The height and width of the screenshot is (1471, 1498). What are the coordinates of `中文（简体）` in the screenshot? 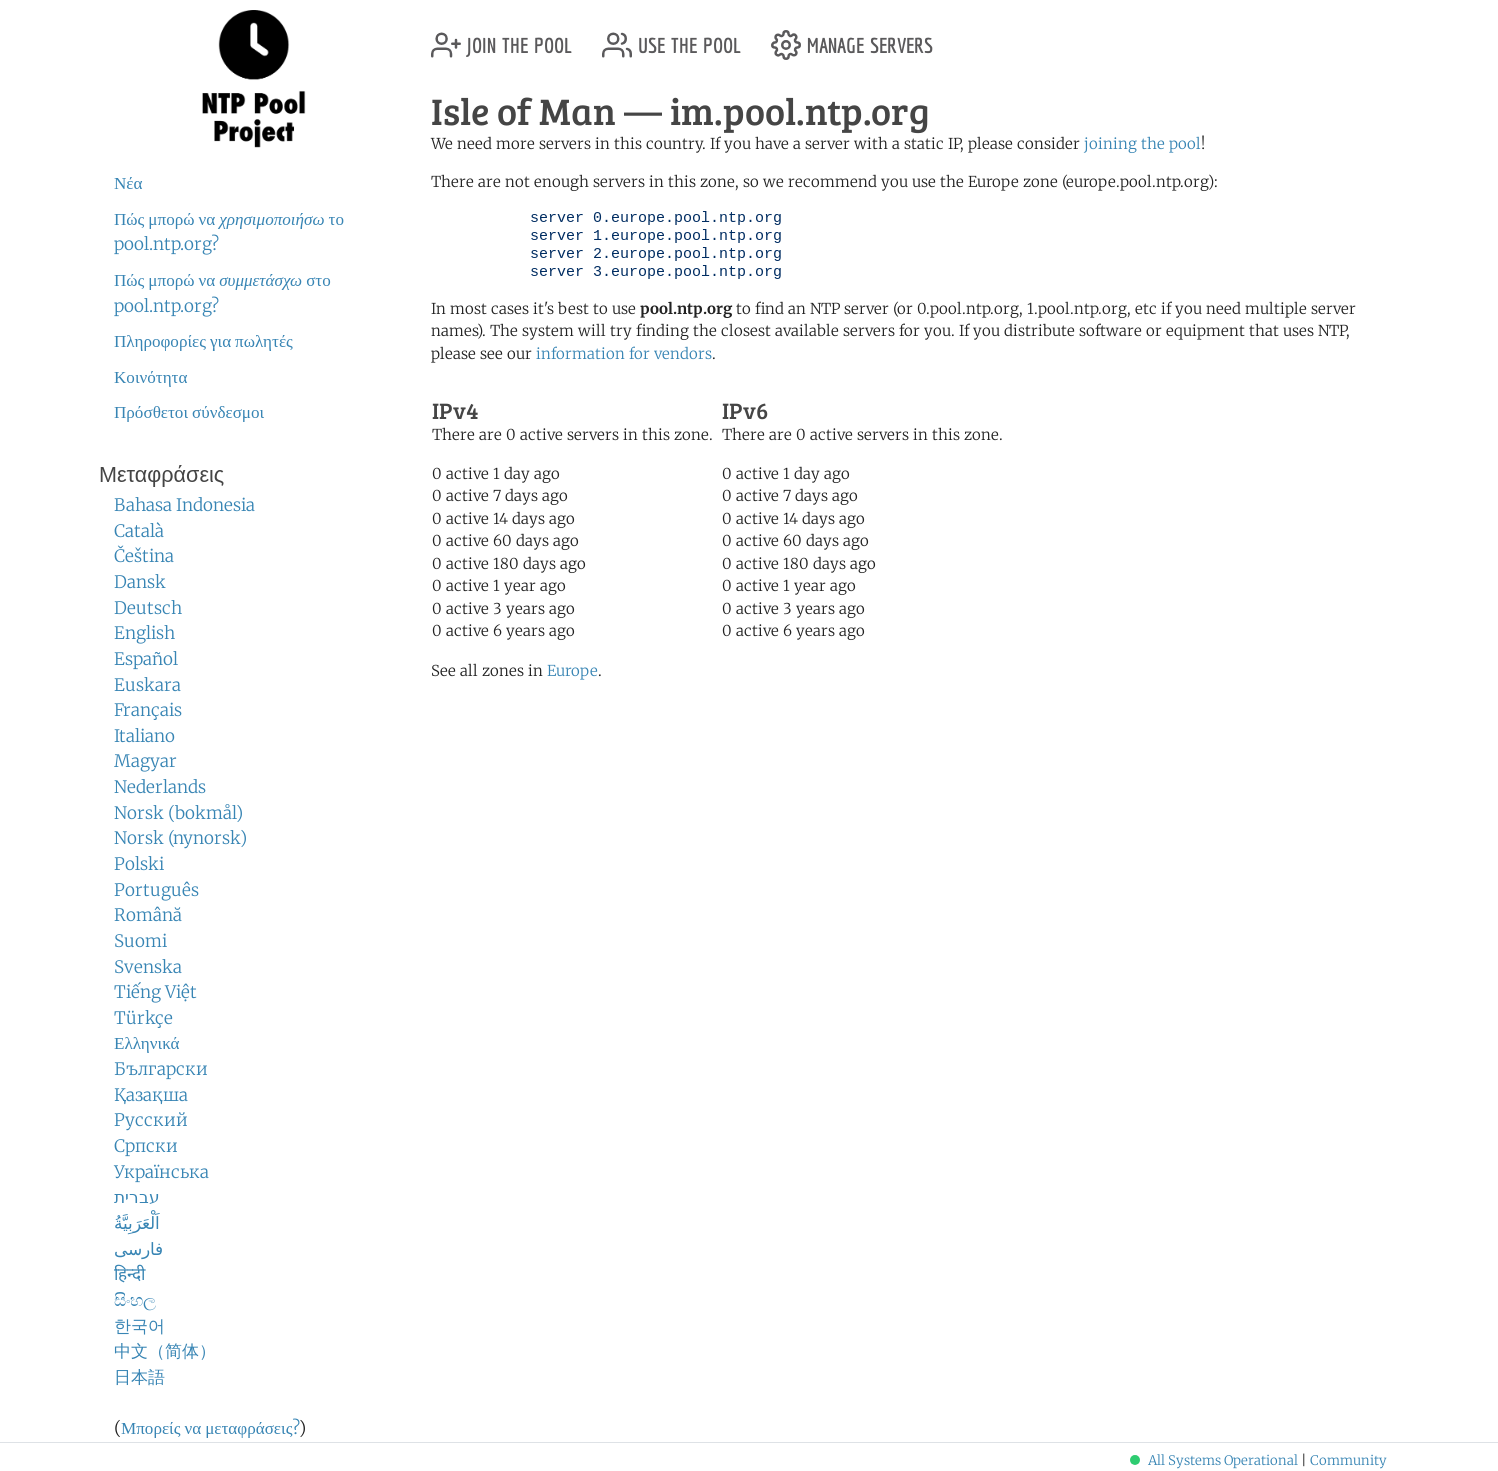 It's located at (165, 1351).